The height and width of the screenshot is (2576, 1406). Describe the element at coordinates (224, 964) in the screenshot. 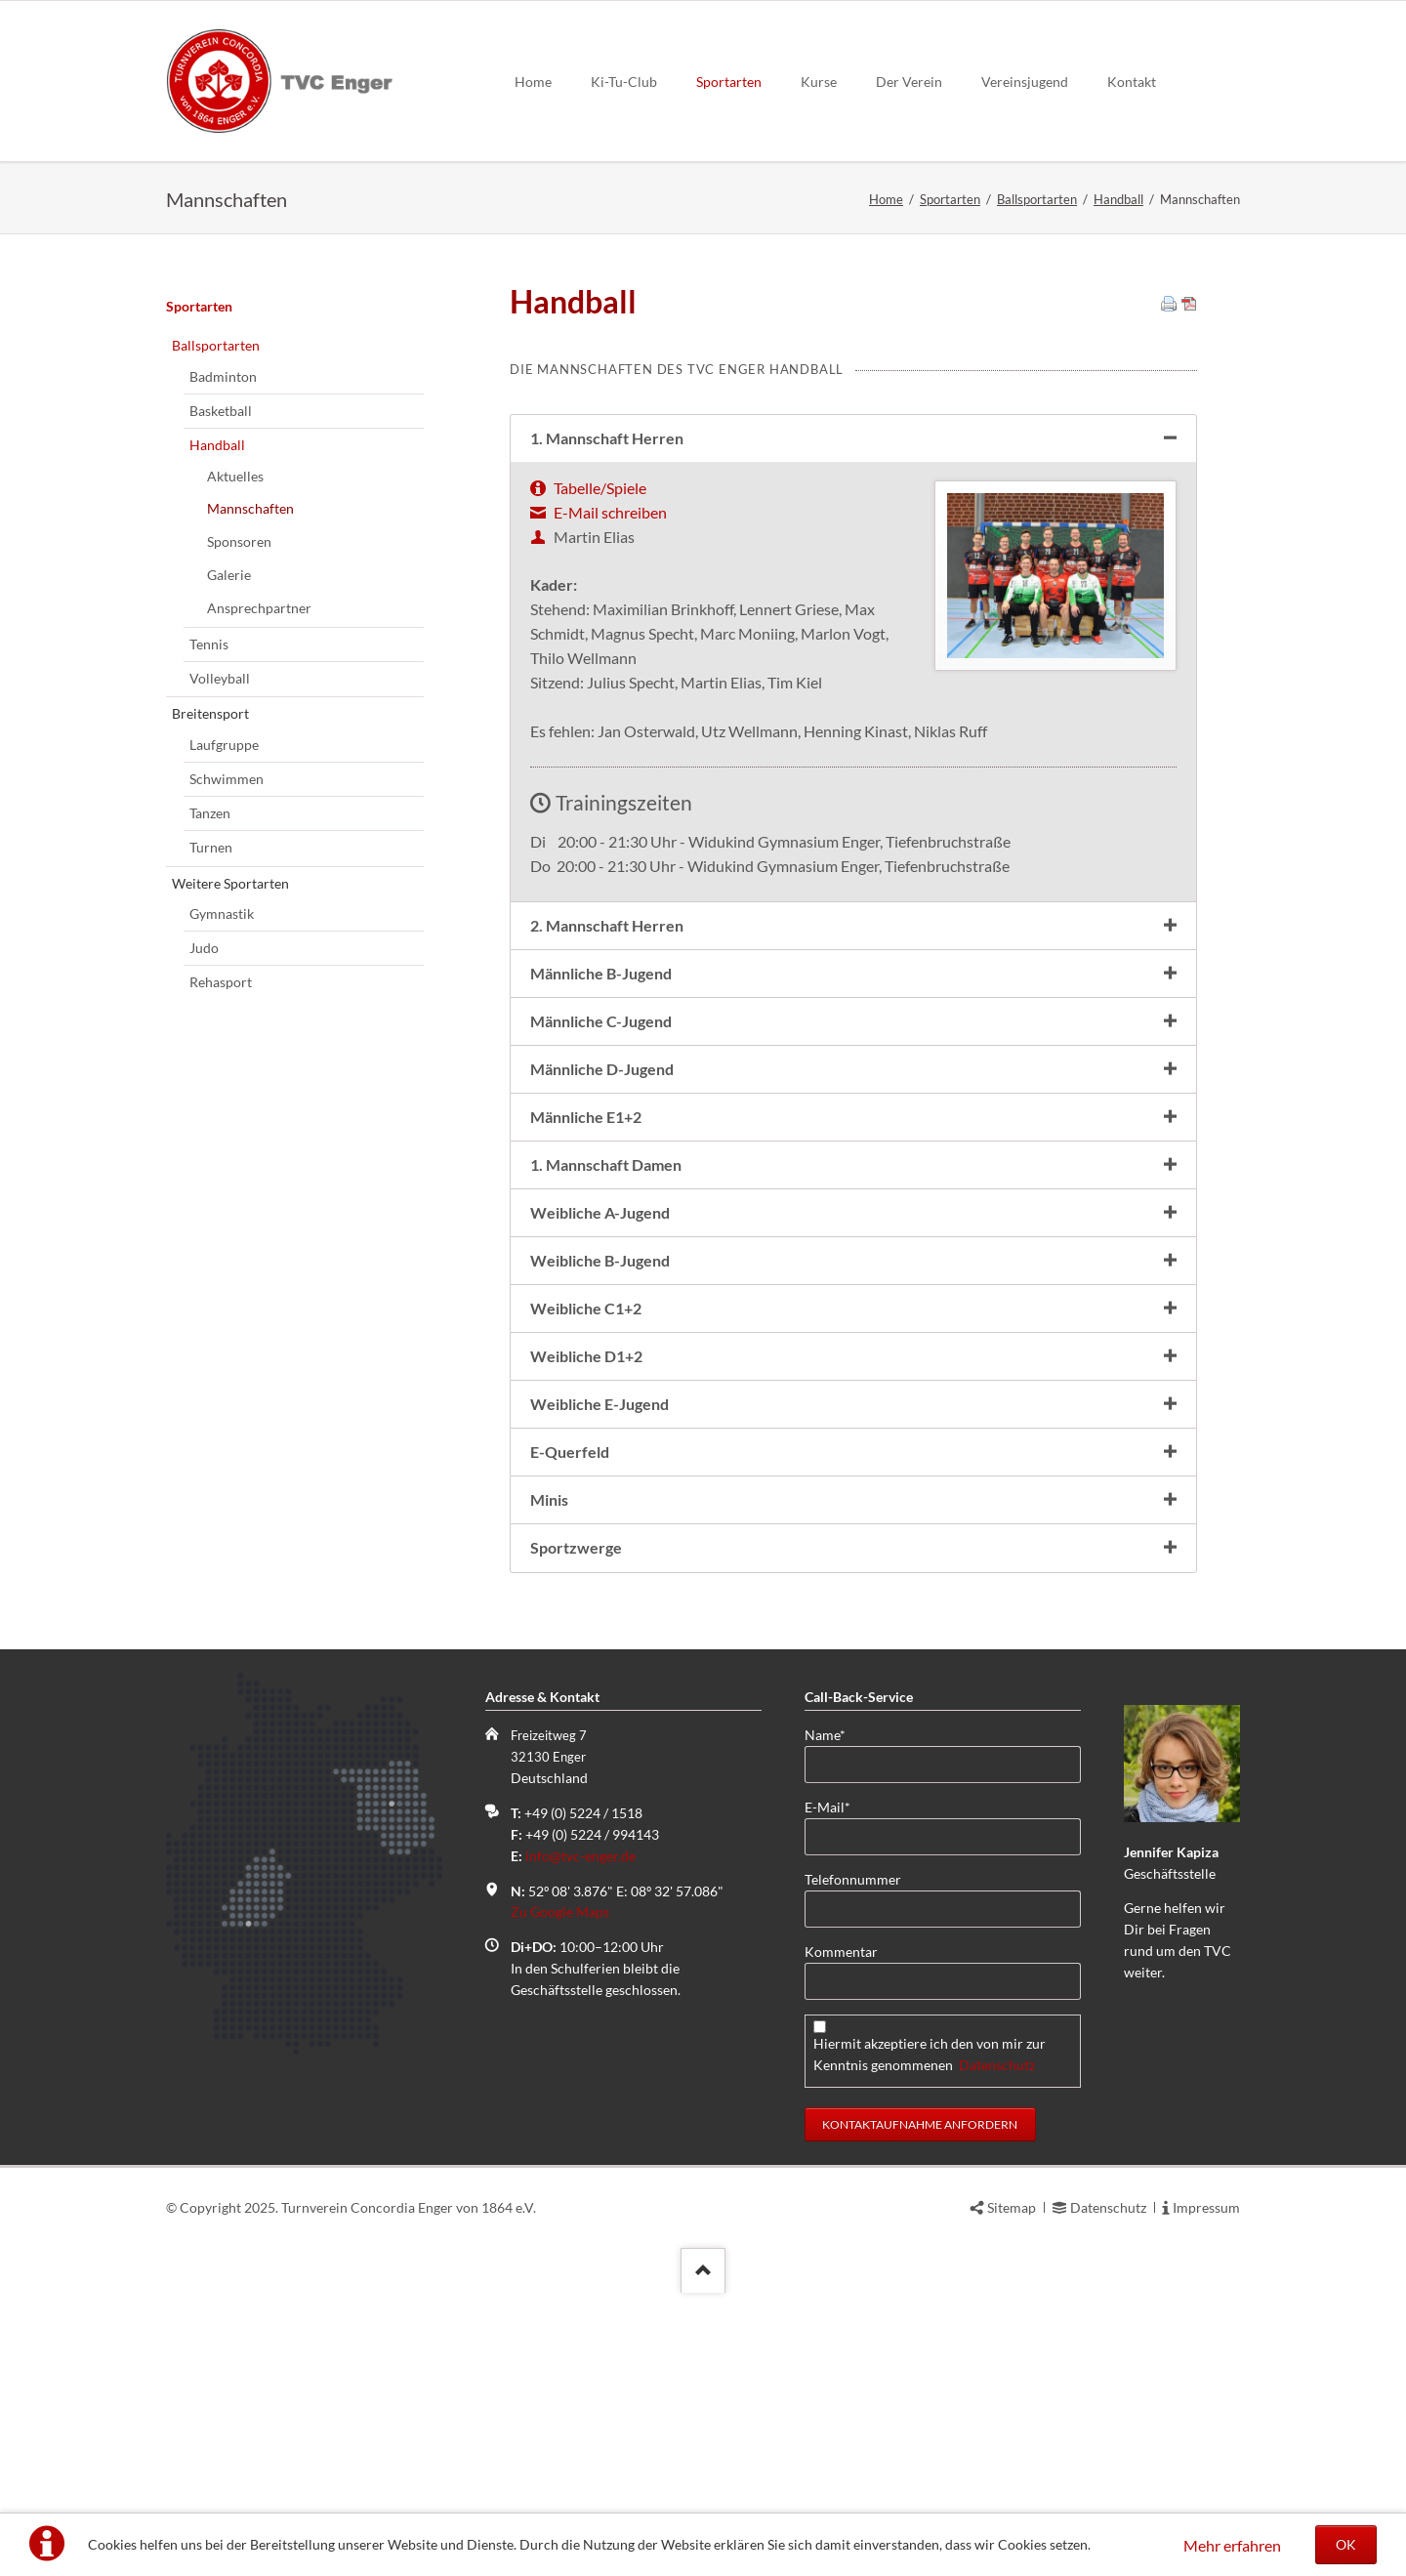

I see `Laufgruppe` at that location.